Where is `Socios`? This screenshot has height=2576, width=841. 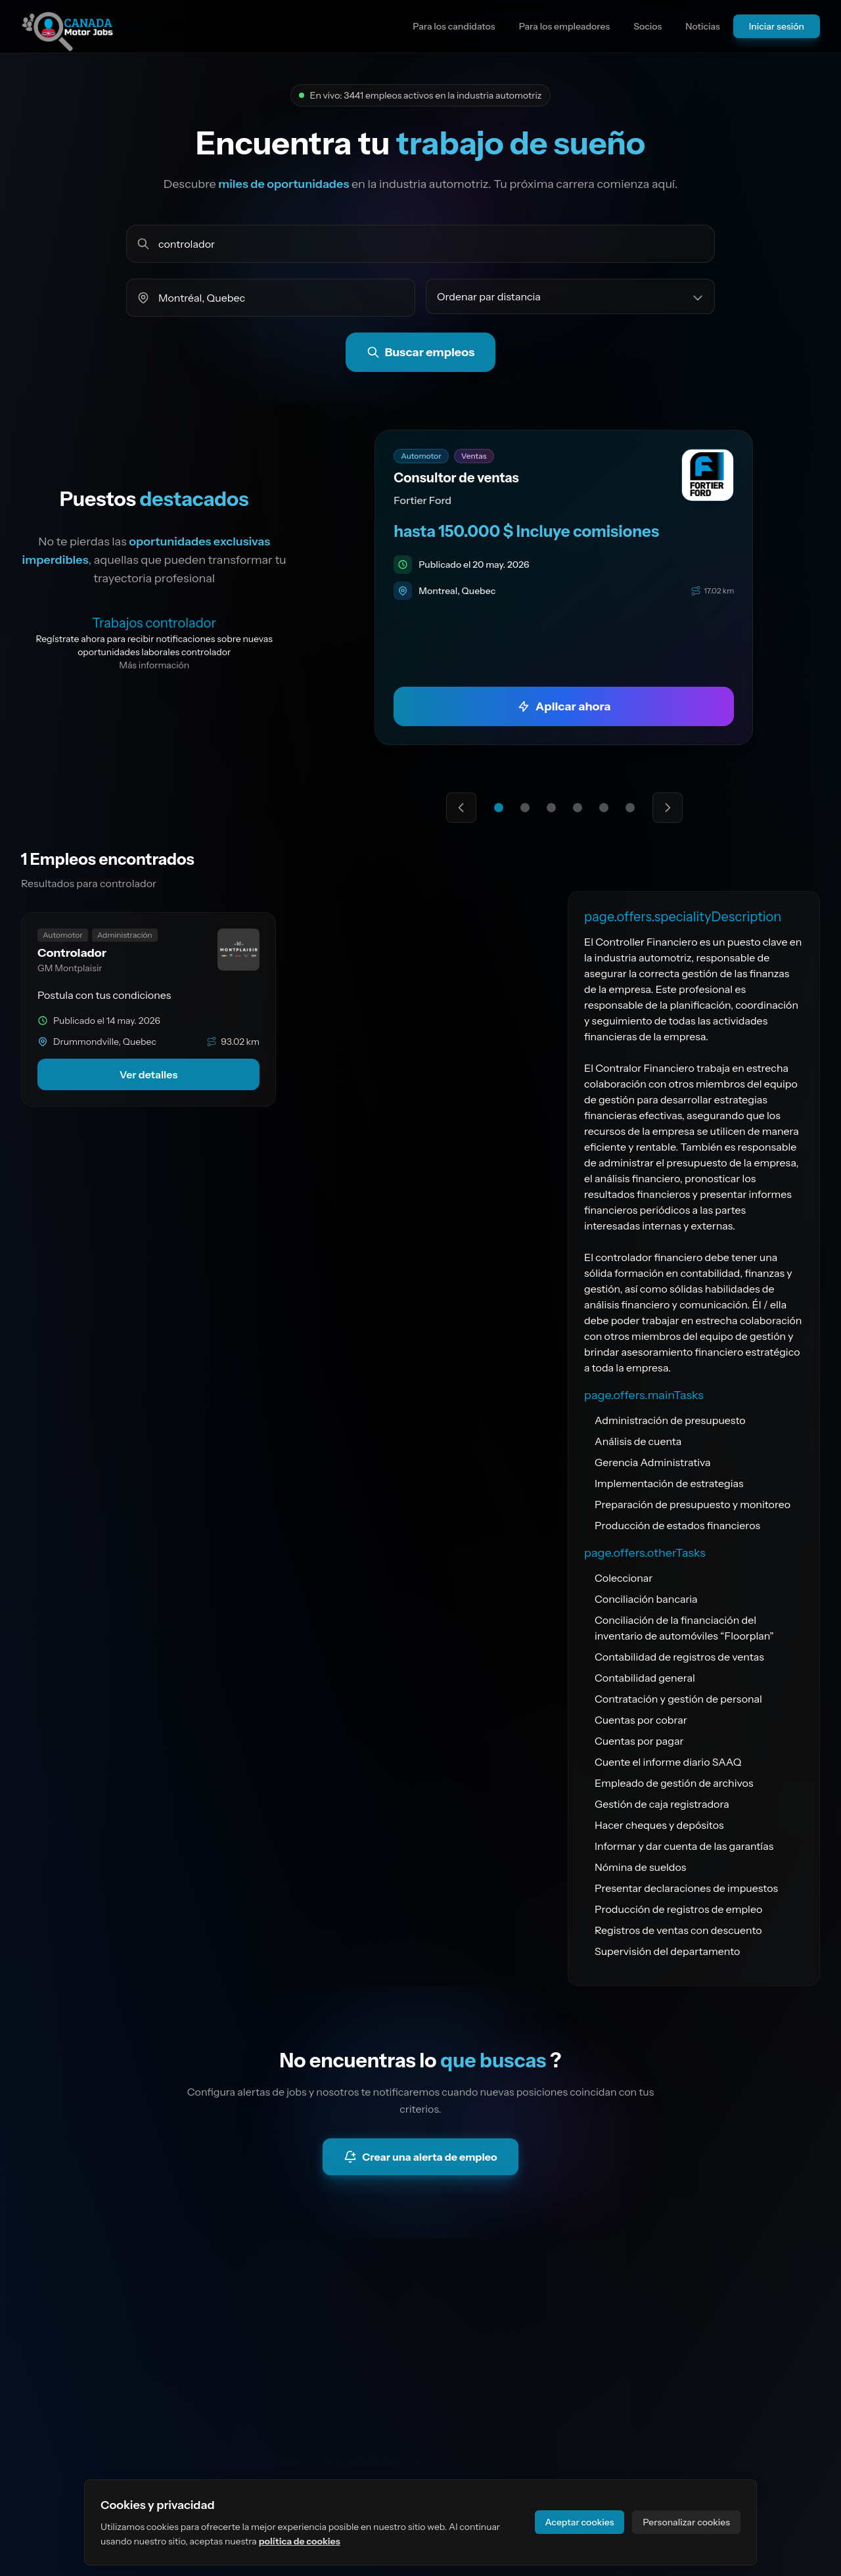
Socios is located at coordinates (647, 26).